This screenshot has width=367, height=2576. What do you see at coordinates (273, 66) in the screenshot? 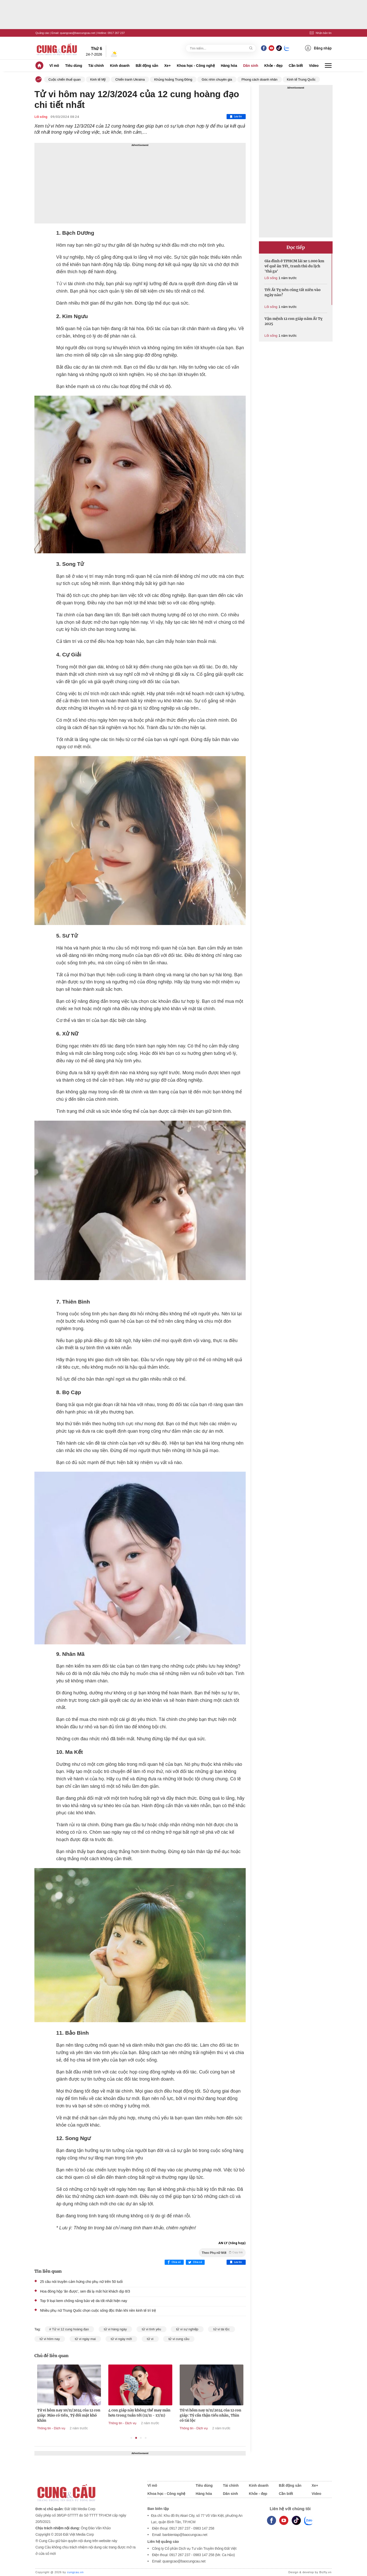
I see `Khỏe - đẹp` at bounding box center [273, 66].